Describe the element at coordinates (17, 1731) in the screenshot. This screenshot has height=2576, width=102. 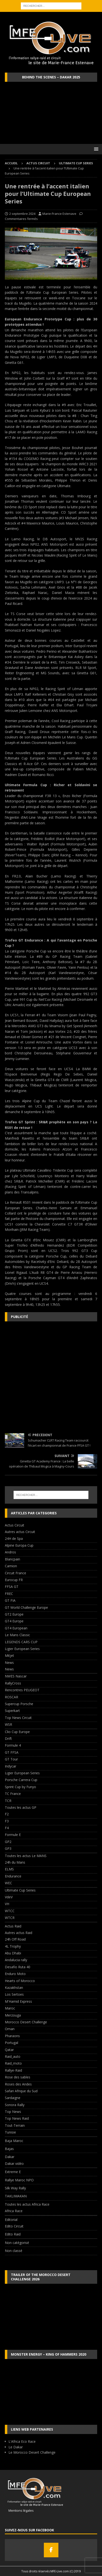
I see `Clio Cup Europe` at that location.